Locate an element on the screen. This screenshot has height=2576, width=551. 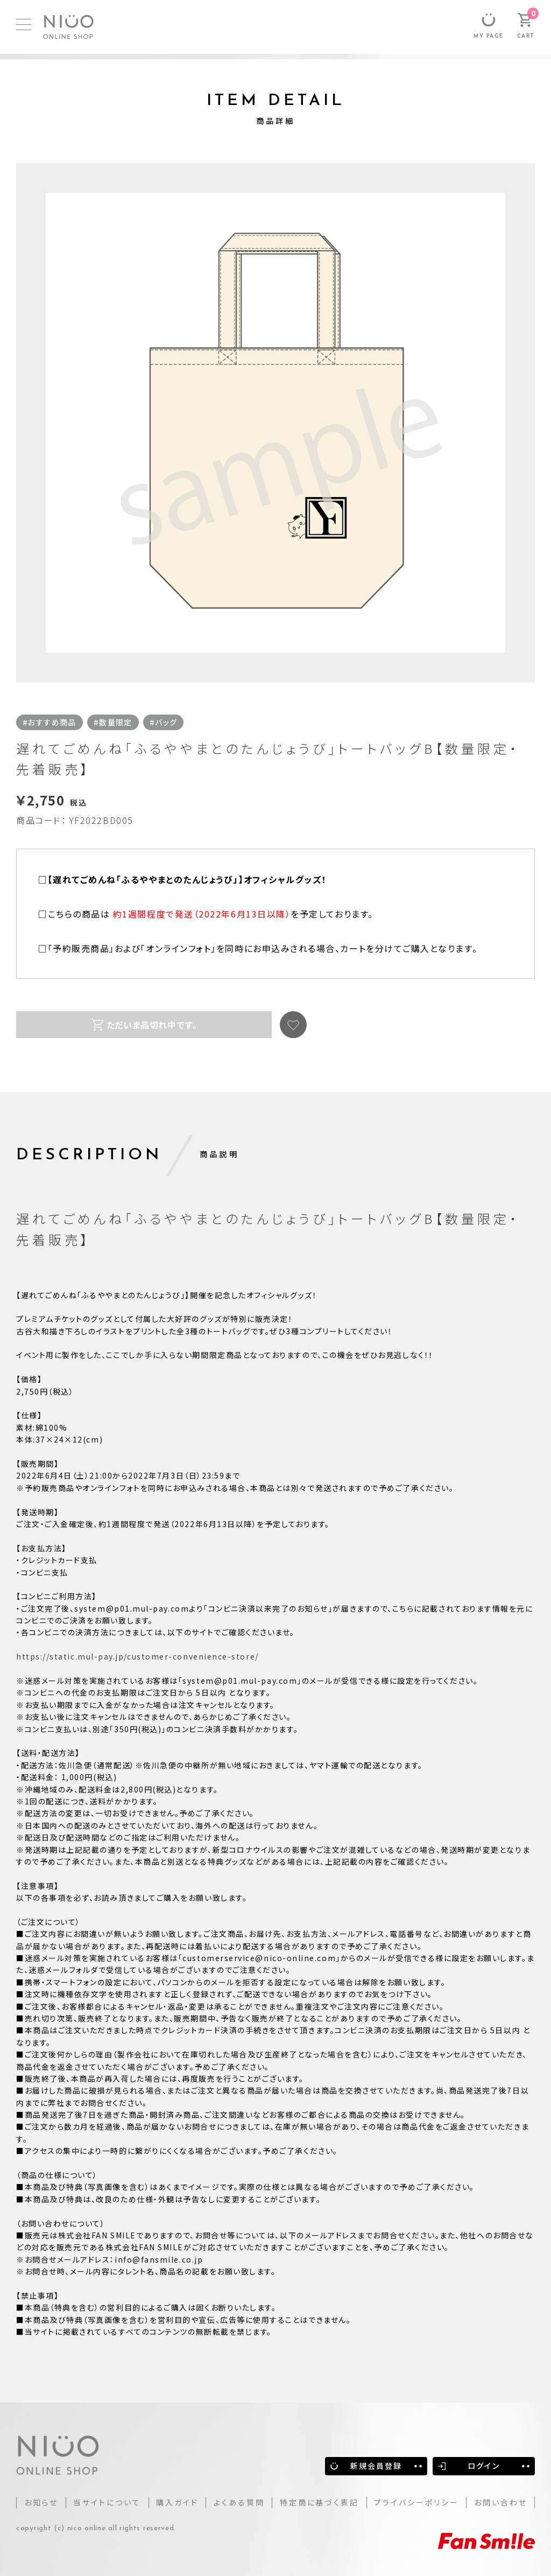
お知らせ is located at coordinates (41, 2502).